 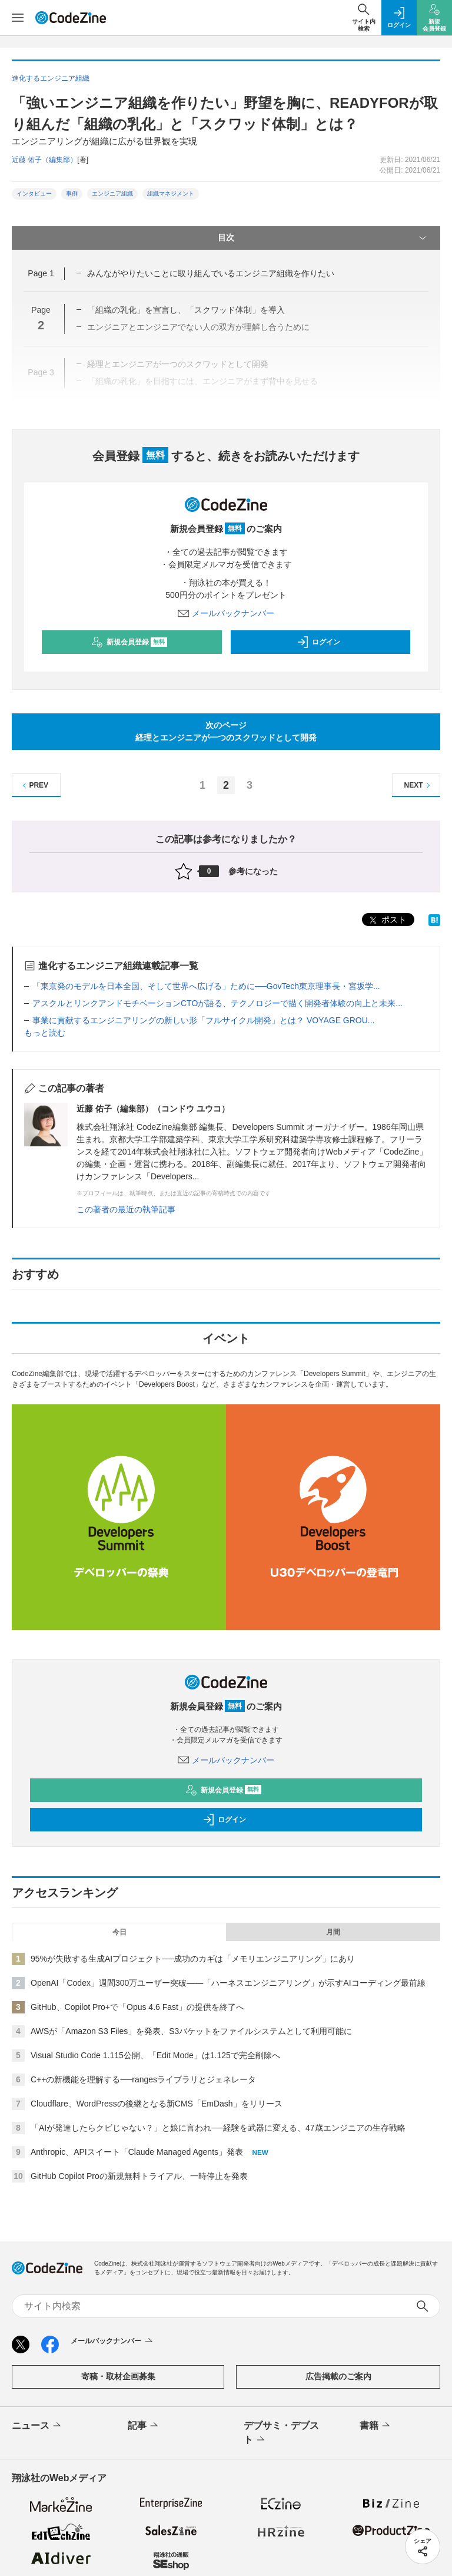 I want to click on インタビュー, so click(x=34, y=193).